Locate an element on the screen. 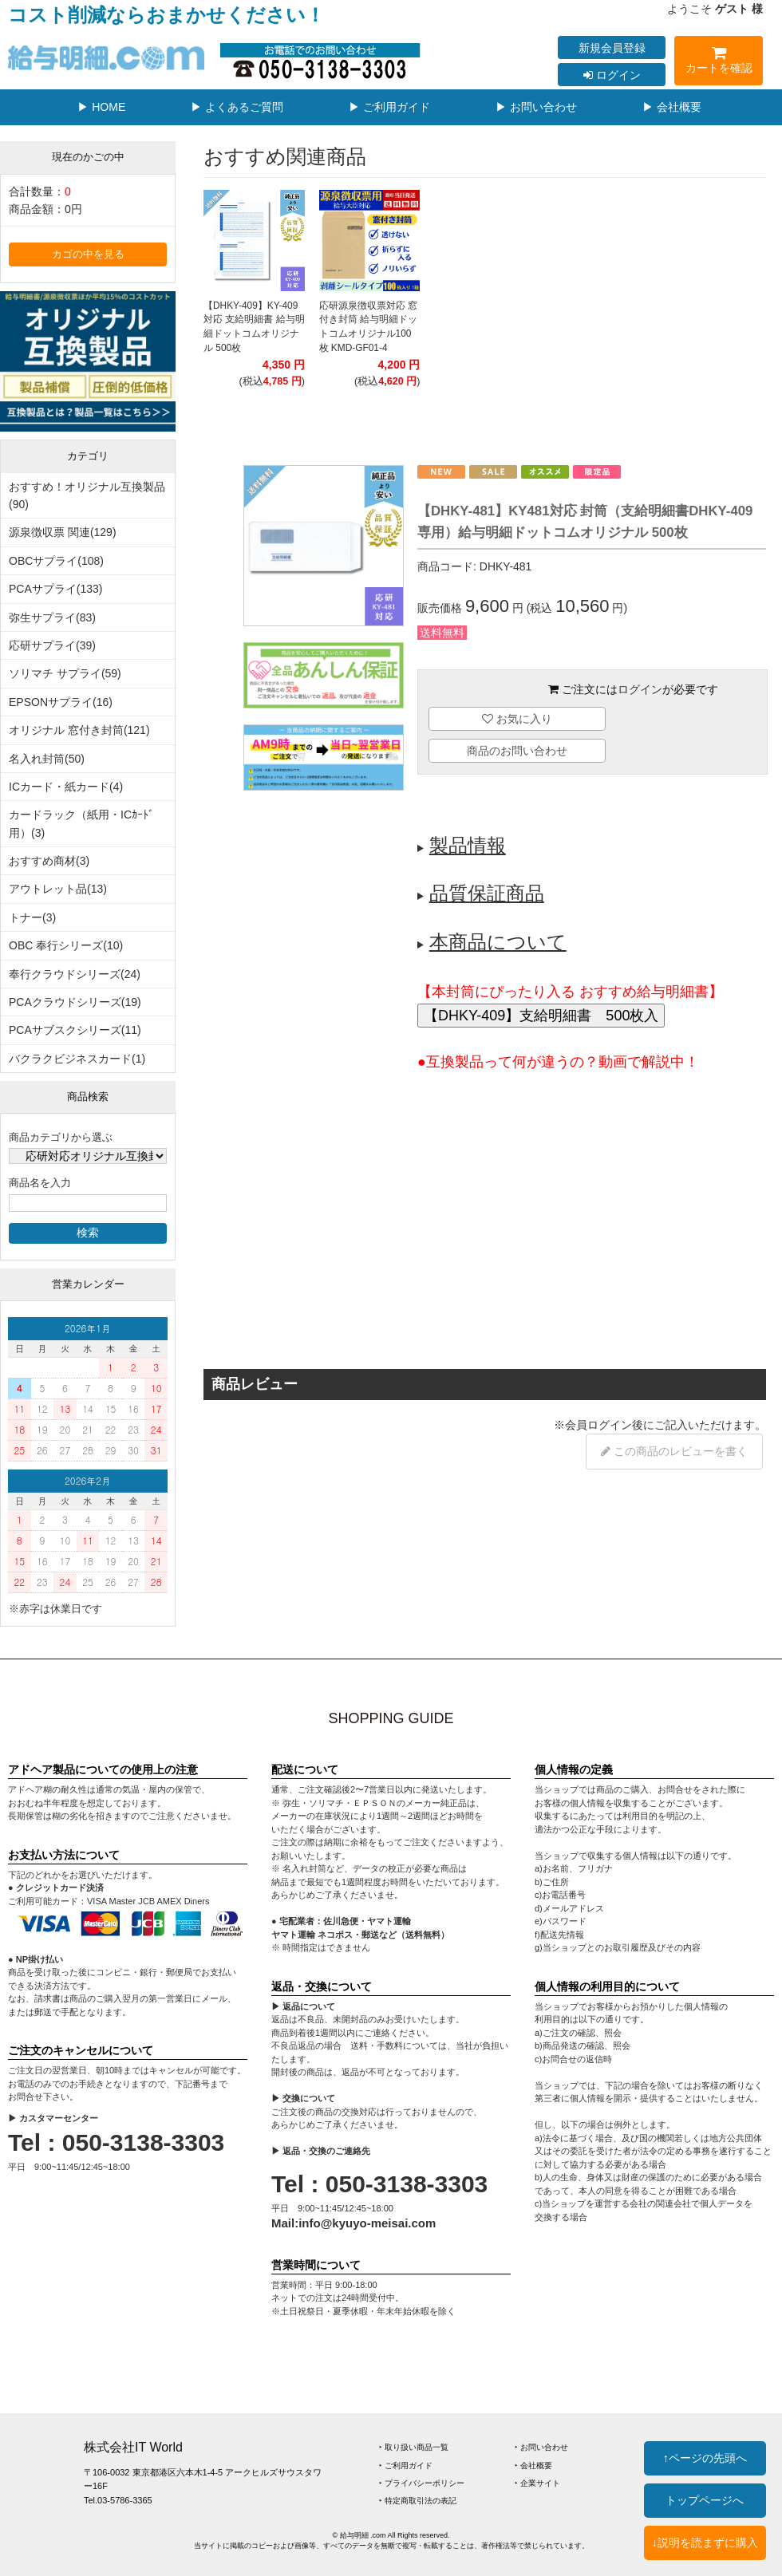  ‣ お問い合わせ is located at coordinates (541, 2447).